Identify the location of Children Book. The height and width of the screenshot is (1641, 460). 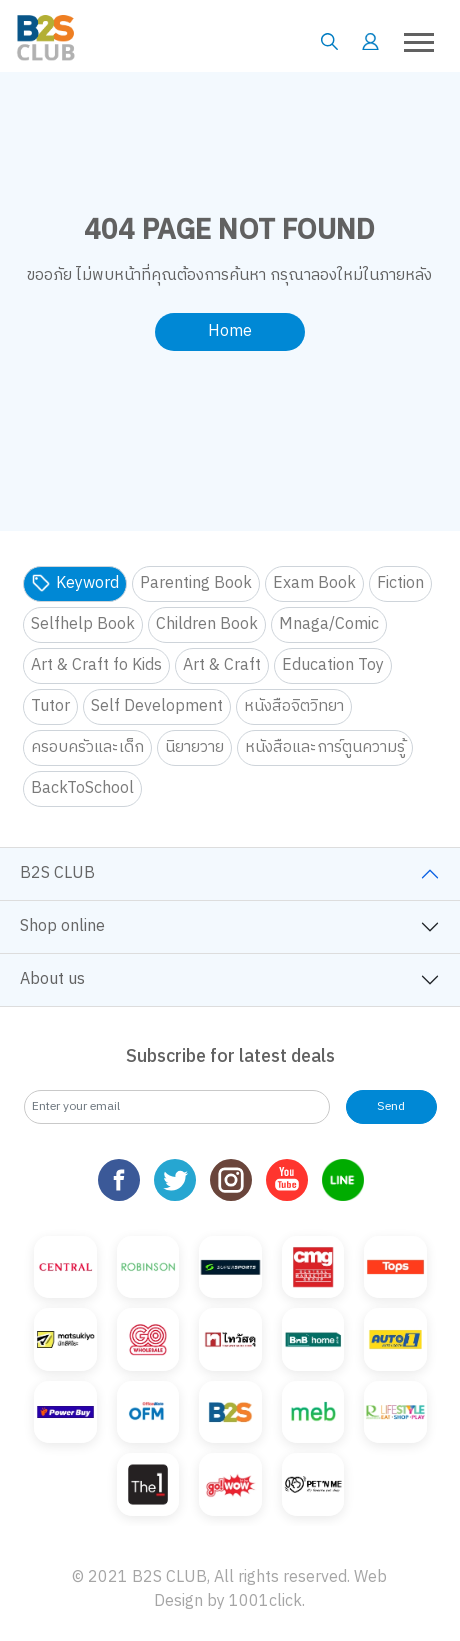
(207, 624).